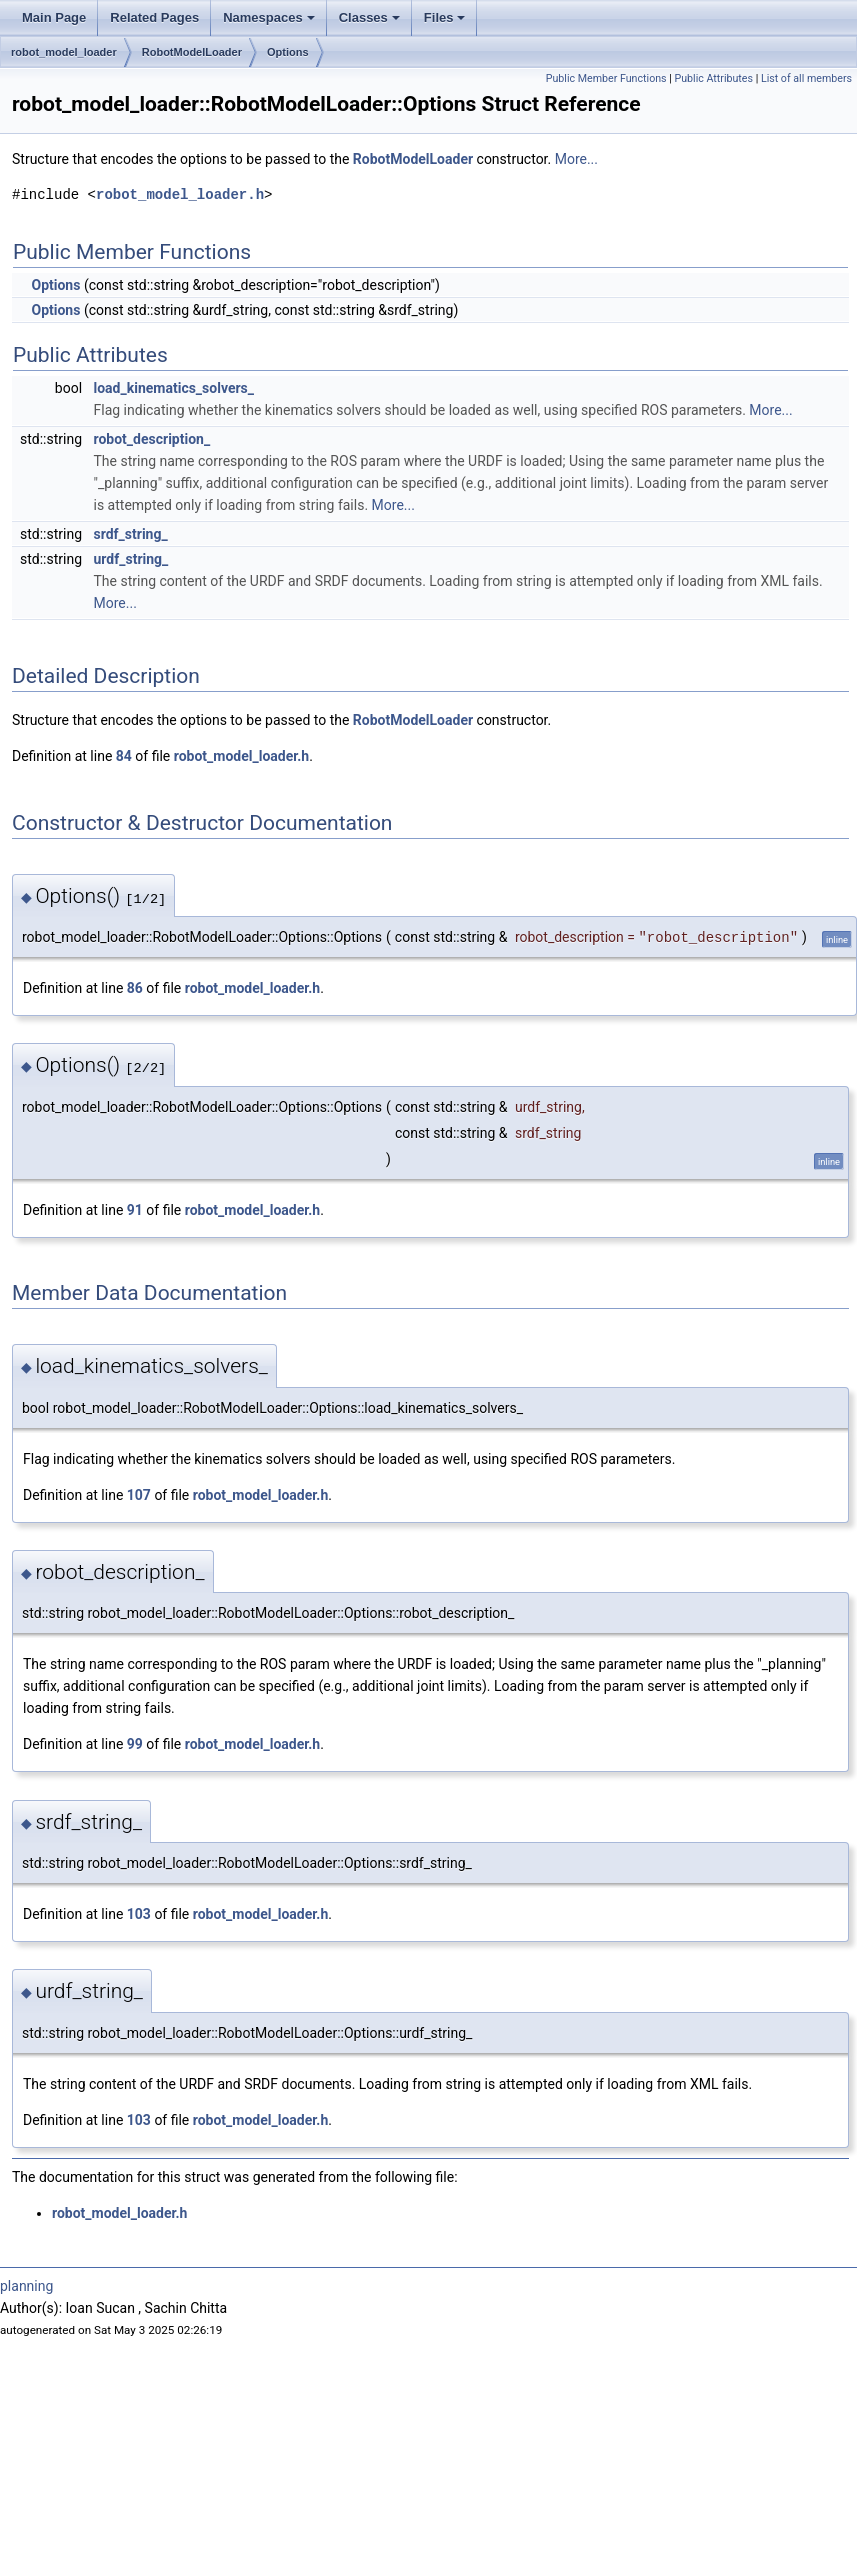 This screenshot has width=857, height=2551. I want to click on Classes, so click(369, 17).